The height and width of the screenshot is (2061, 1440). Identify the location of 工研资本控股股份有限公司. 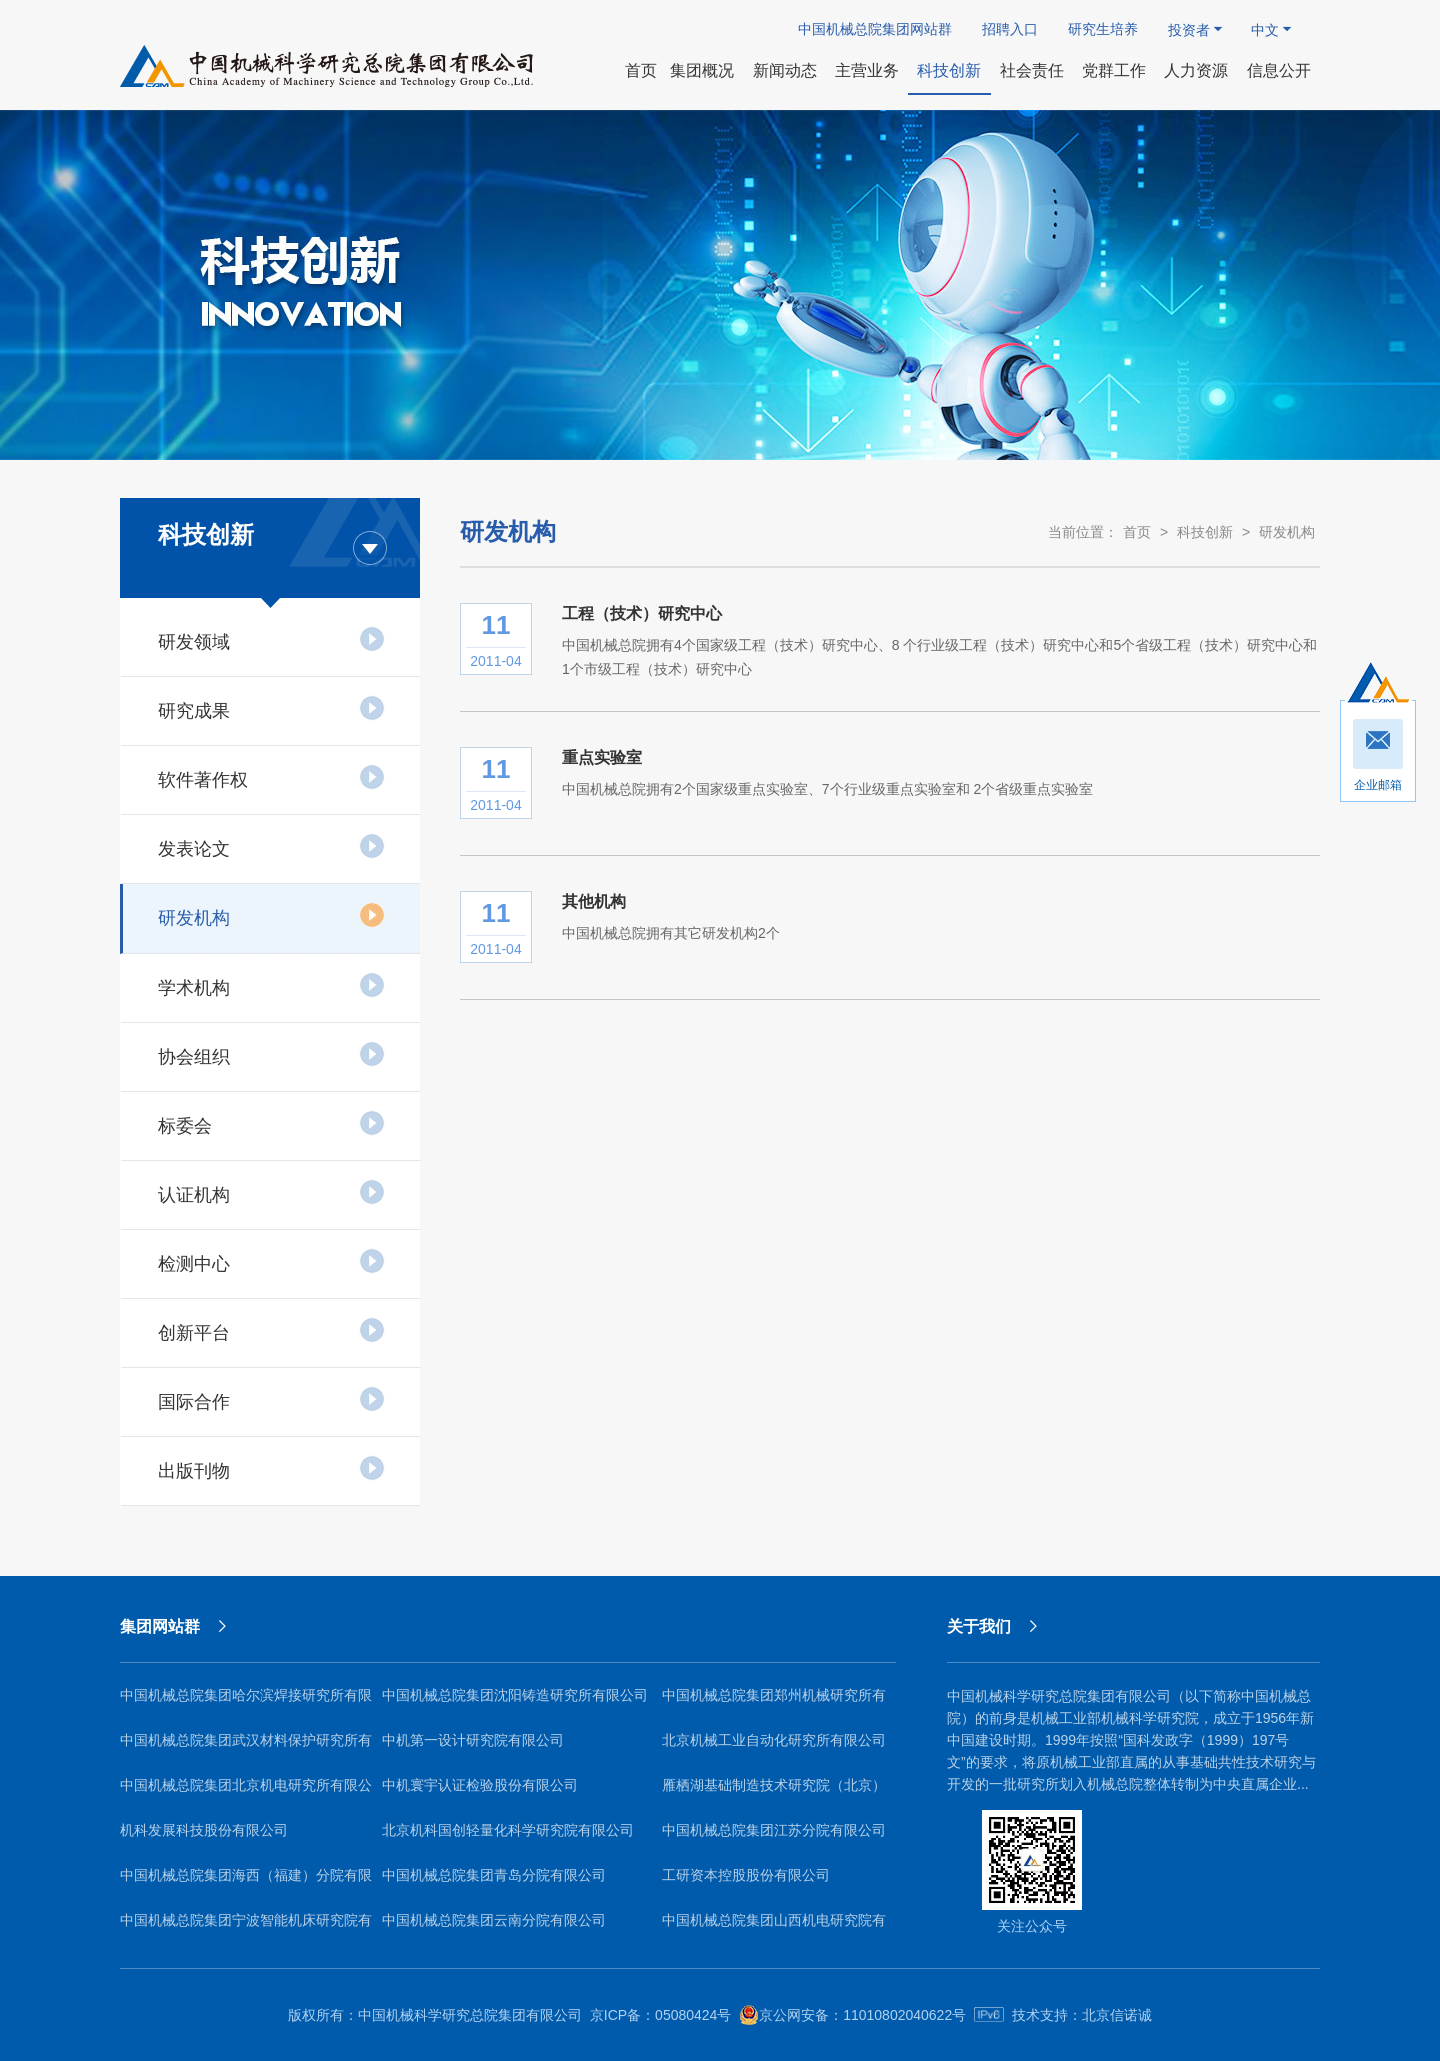
(746, 1875).